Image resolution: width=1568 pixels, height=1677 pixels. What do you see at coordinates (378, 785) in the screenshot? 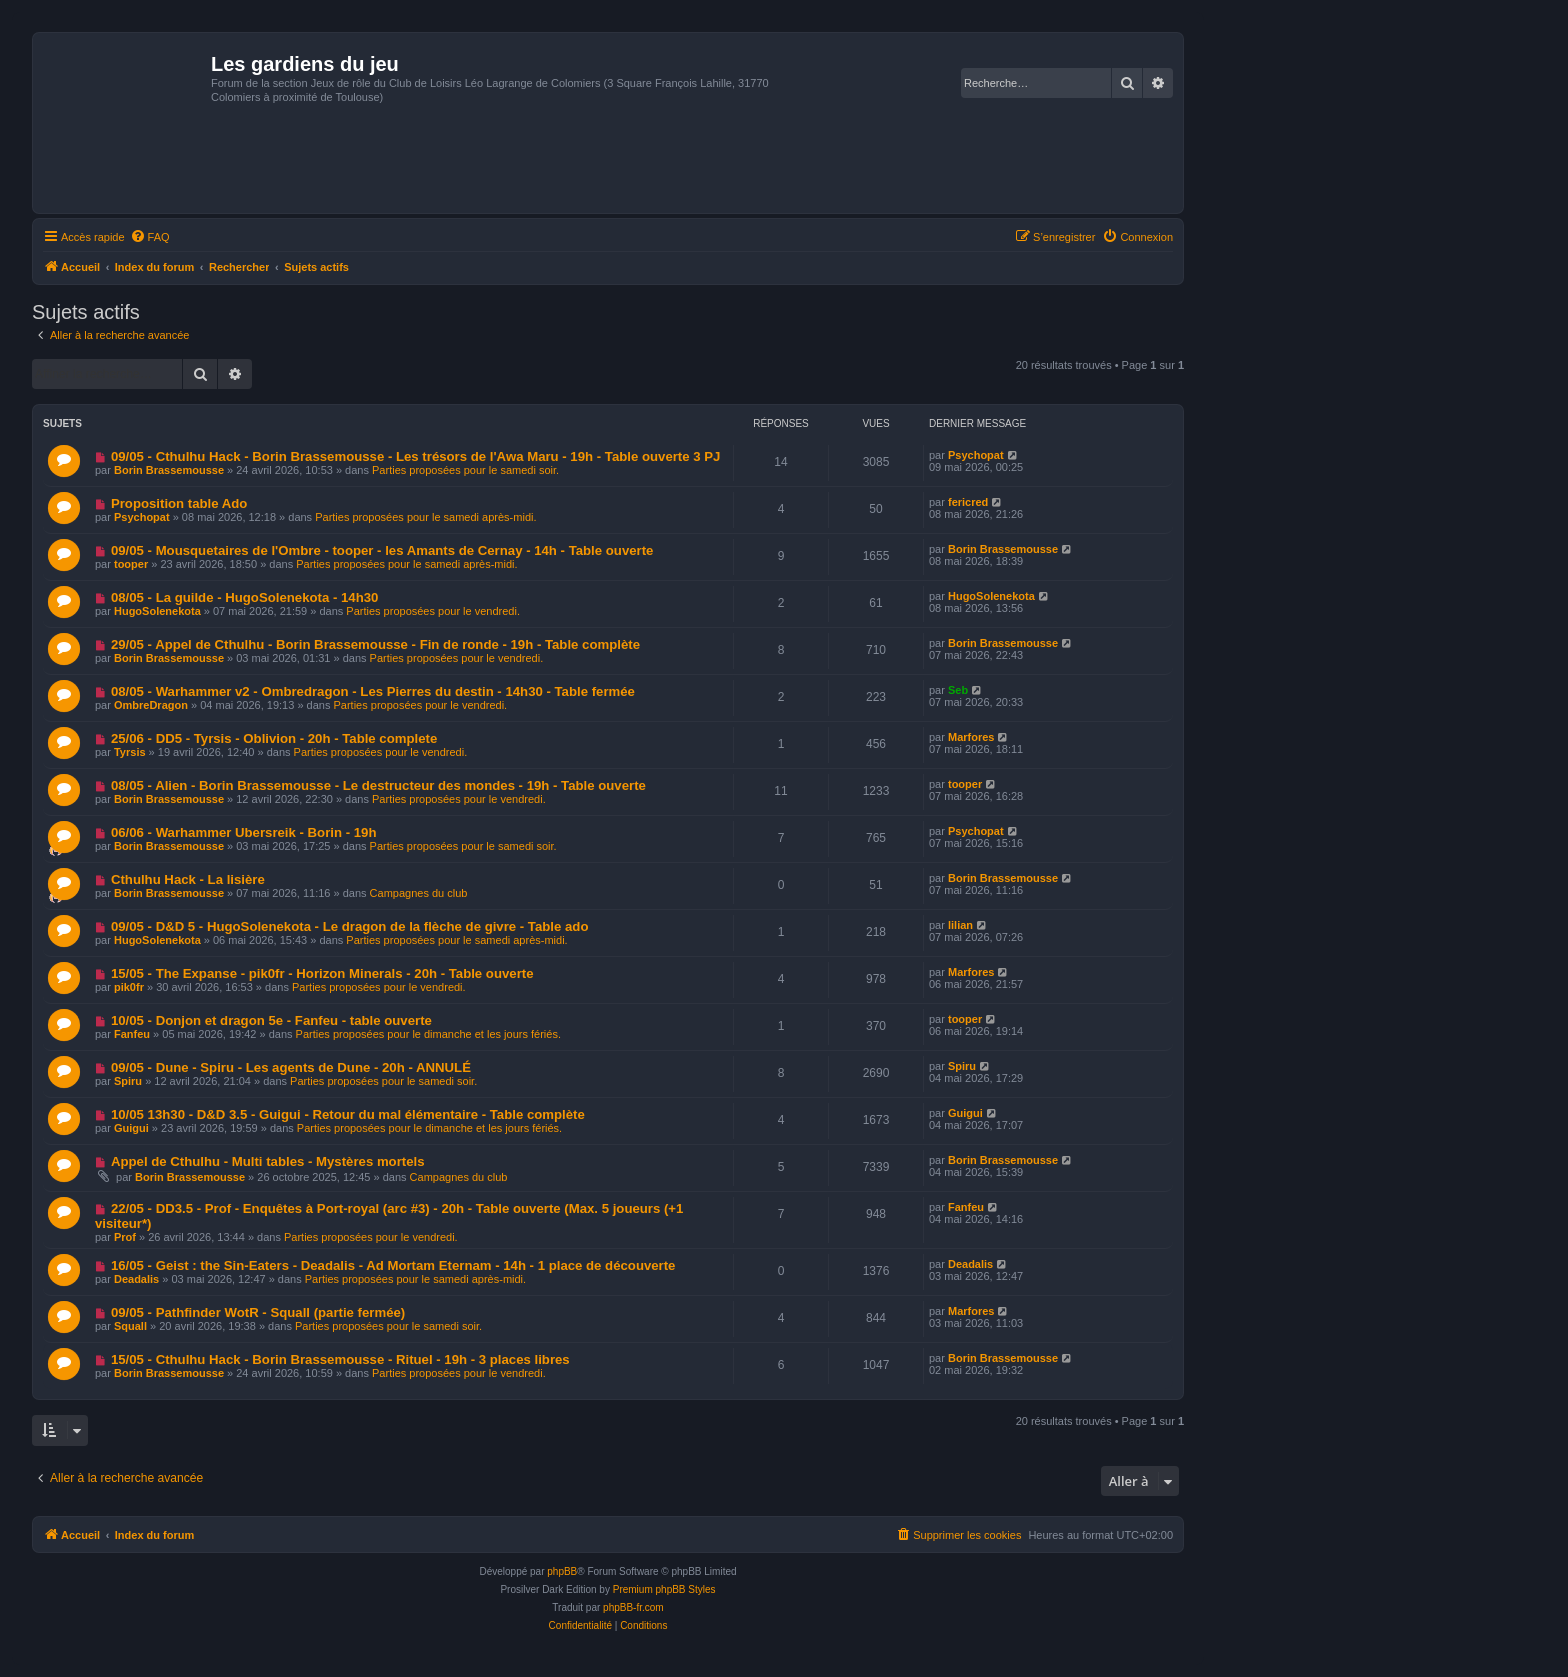
I see `08/05 - Alien - Borin Brassemousse - Le destructeur des mondes - 19h - Table ouverte` at bounding box center [378, 785].